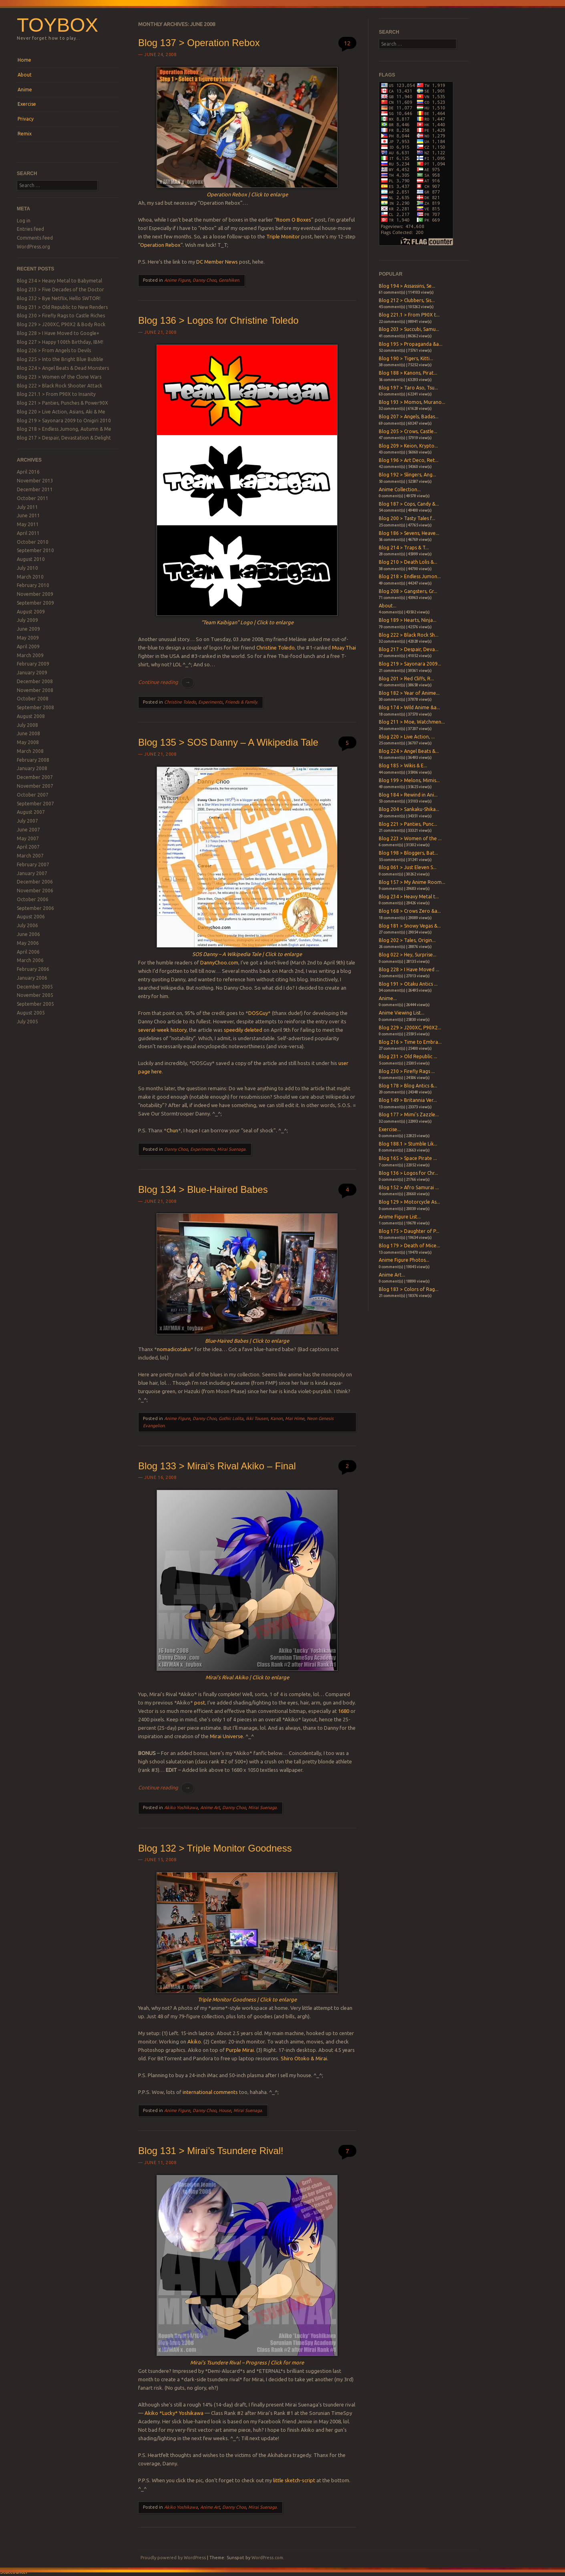 This screenshot has height=2576, width=565. Describe the element at coordinates (241, 702) in the screenshot. I see `Friends & Family` at that location.